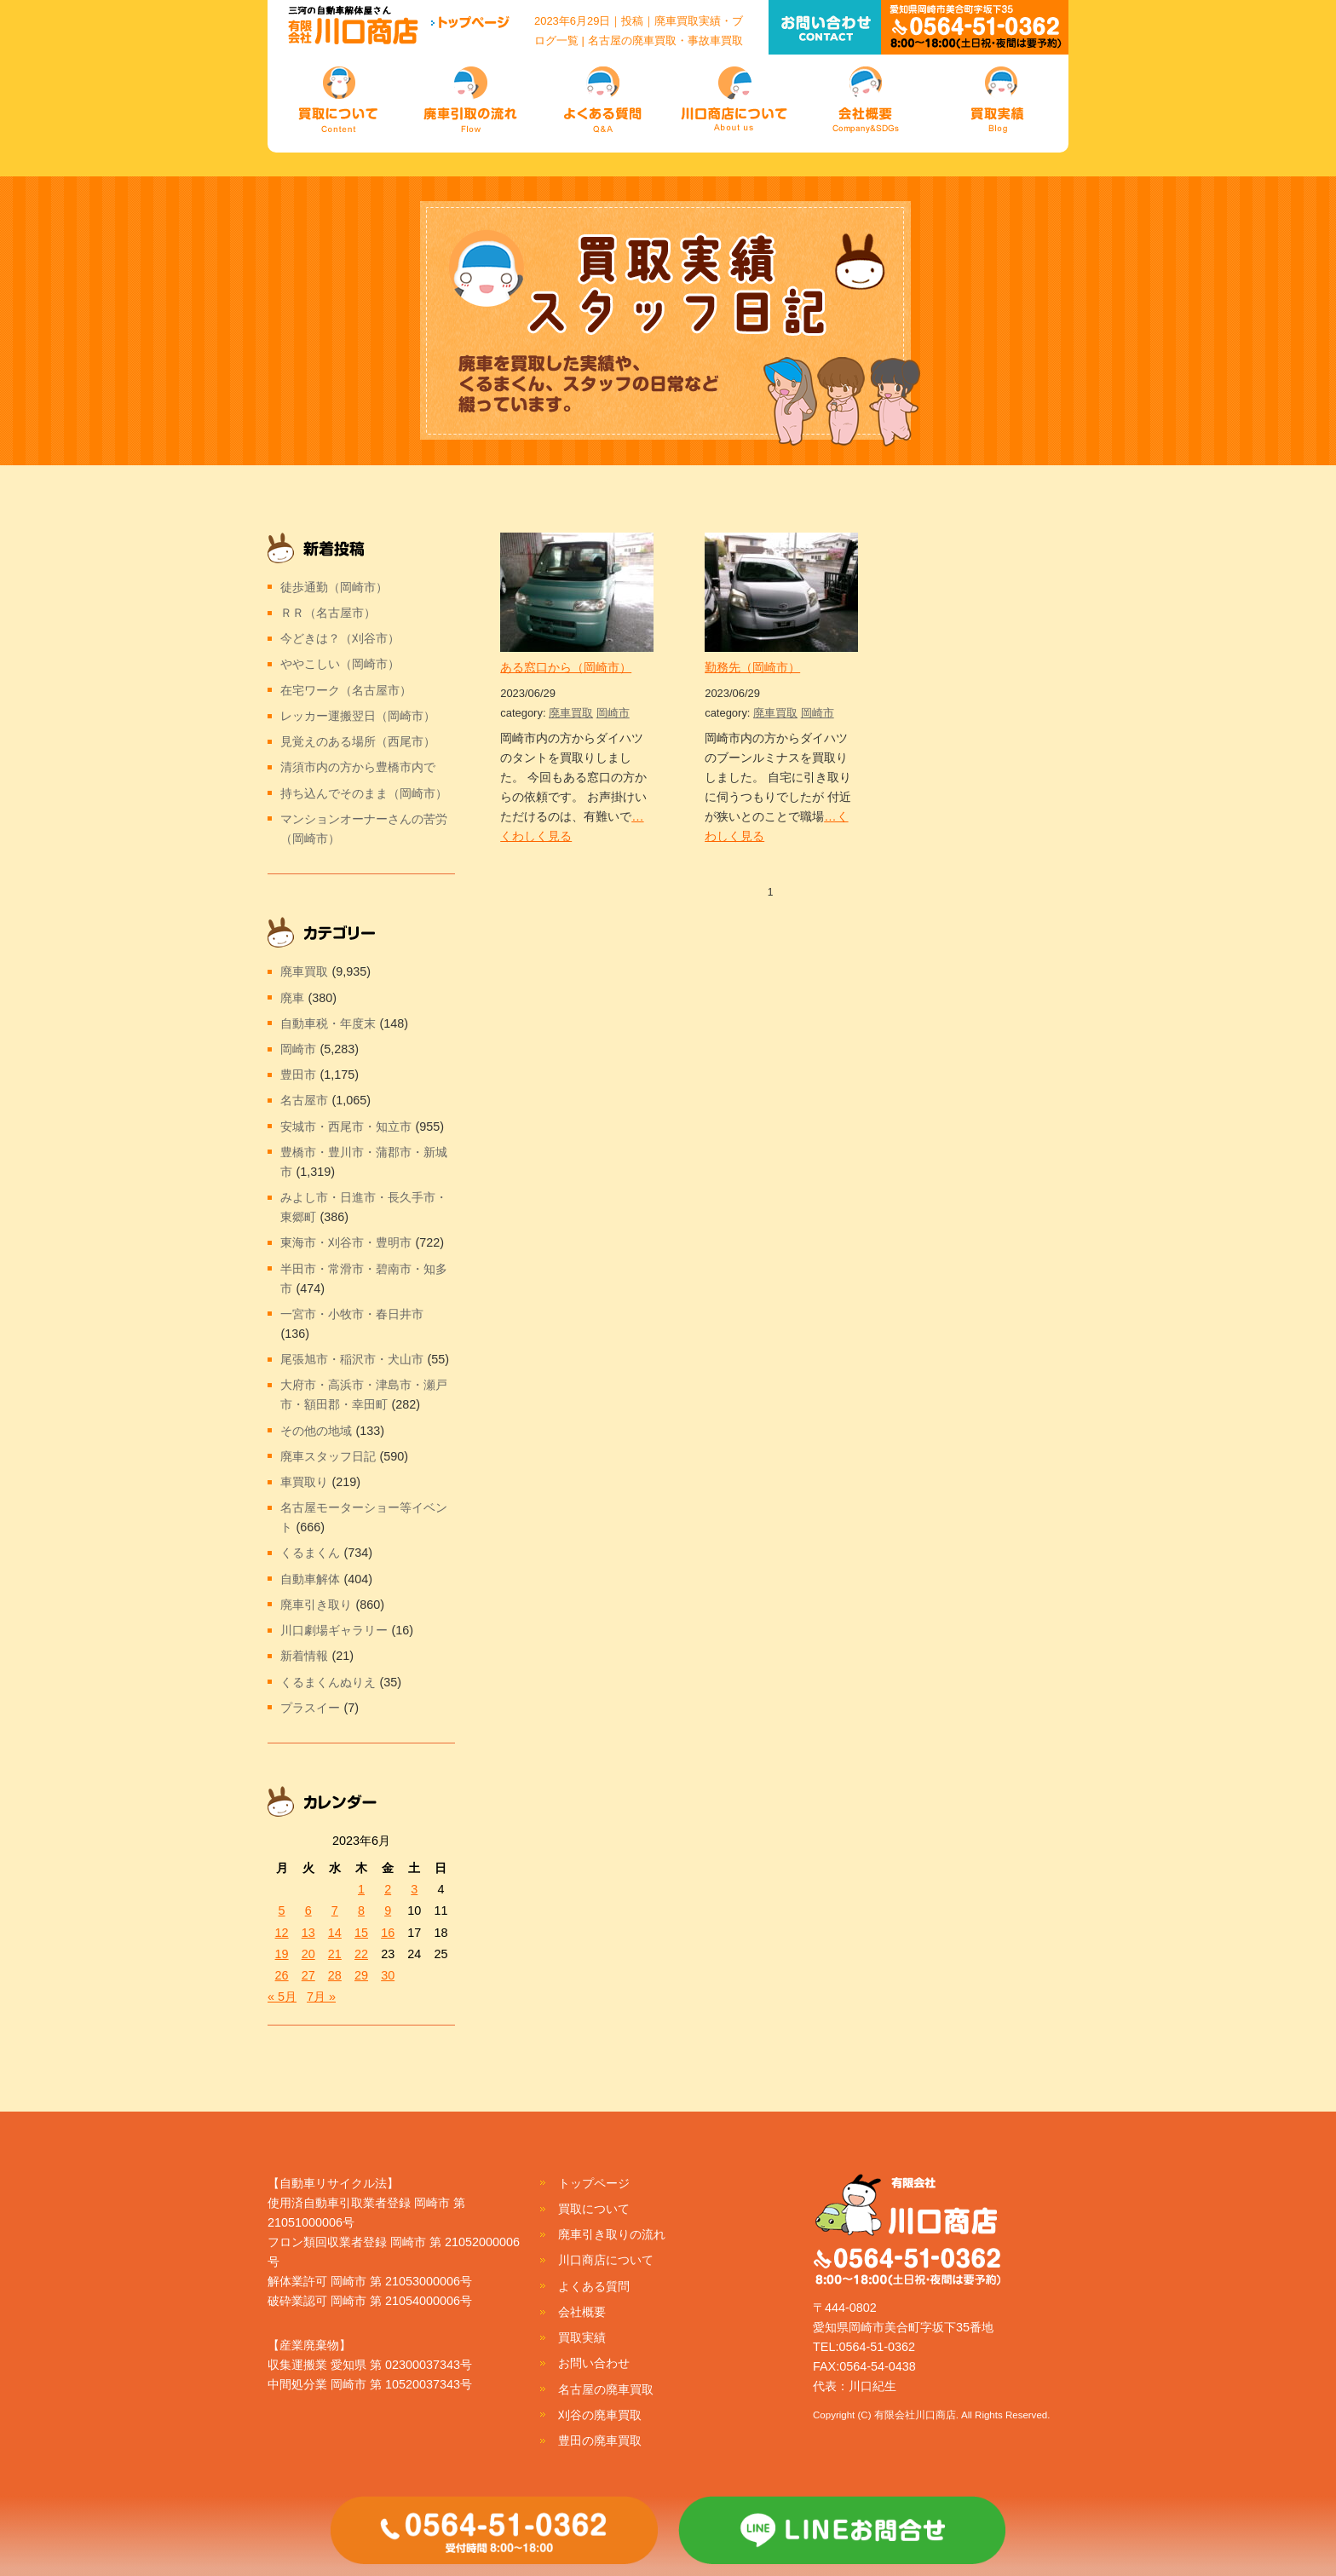 The width and height of the screenshot is (1336, 2576). Describe the element at coordinates (600, 2440) in the screenshot. I see `豊田の廃車買取` at that location.